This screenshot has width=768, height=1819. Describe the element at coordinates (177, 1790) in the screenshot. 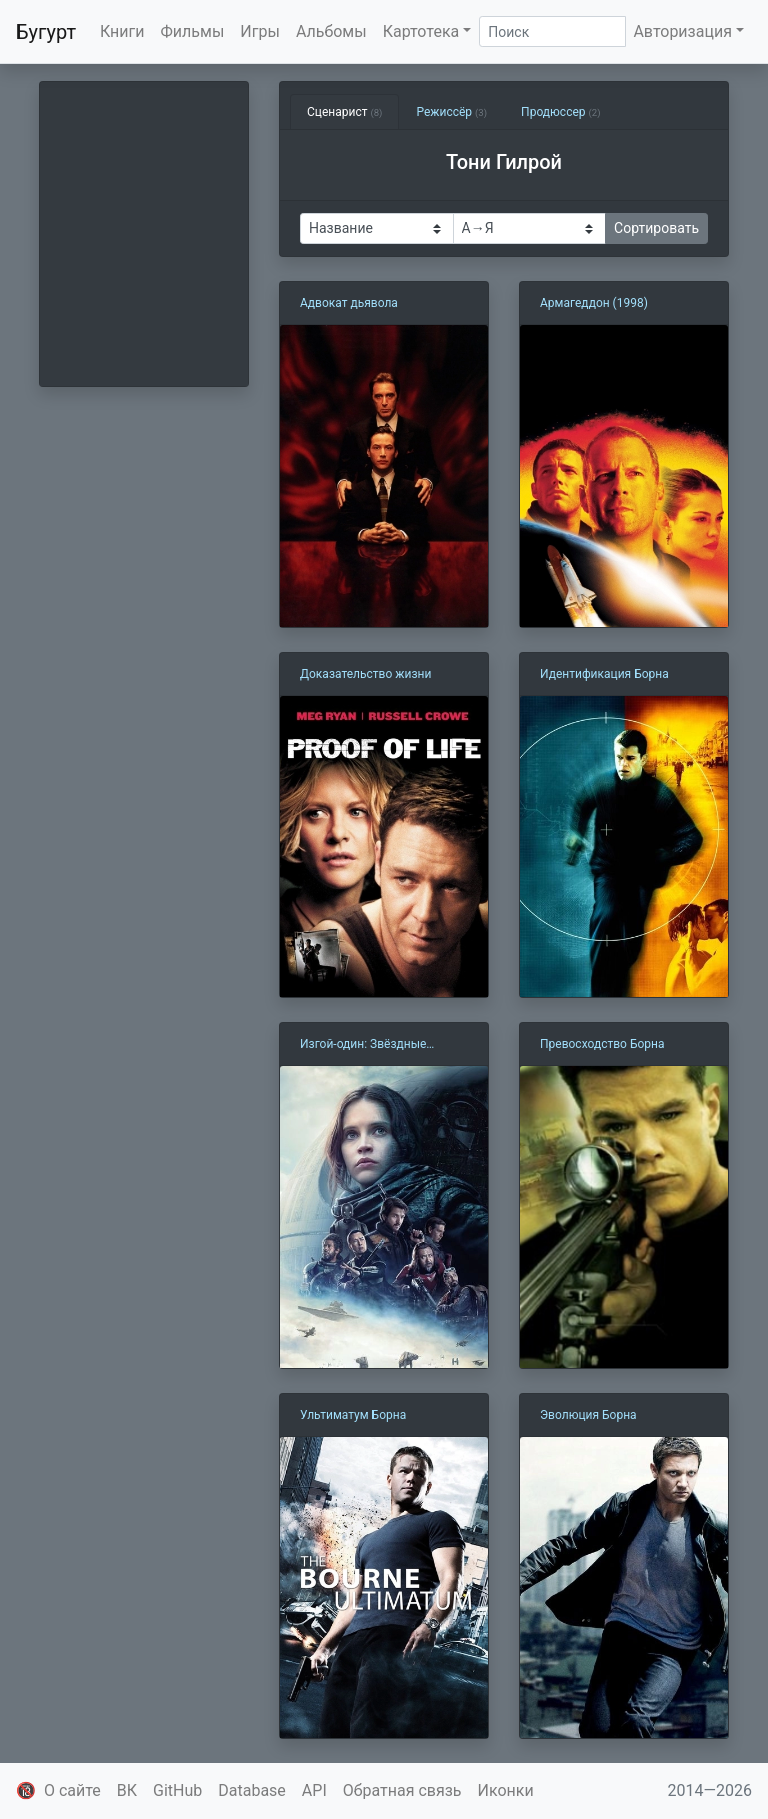

I see `GitHub` at that location.